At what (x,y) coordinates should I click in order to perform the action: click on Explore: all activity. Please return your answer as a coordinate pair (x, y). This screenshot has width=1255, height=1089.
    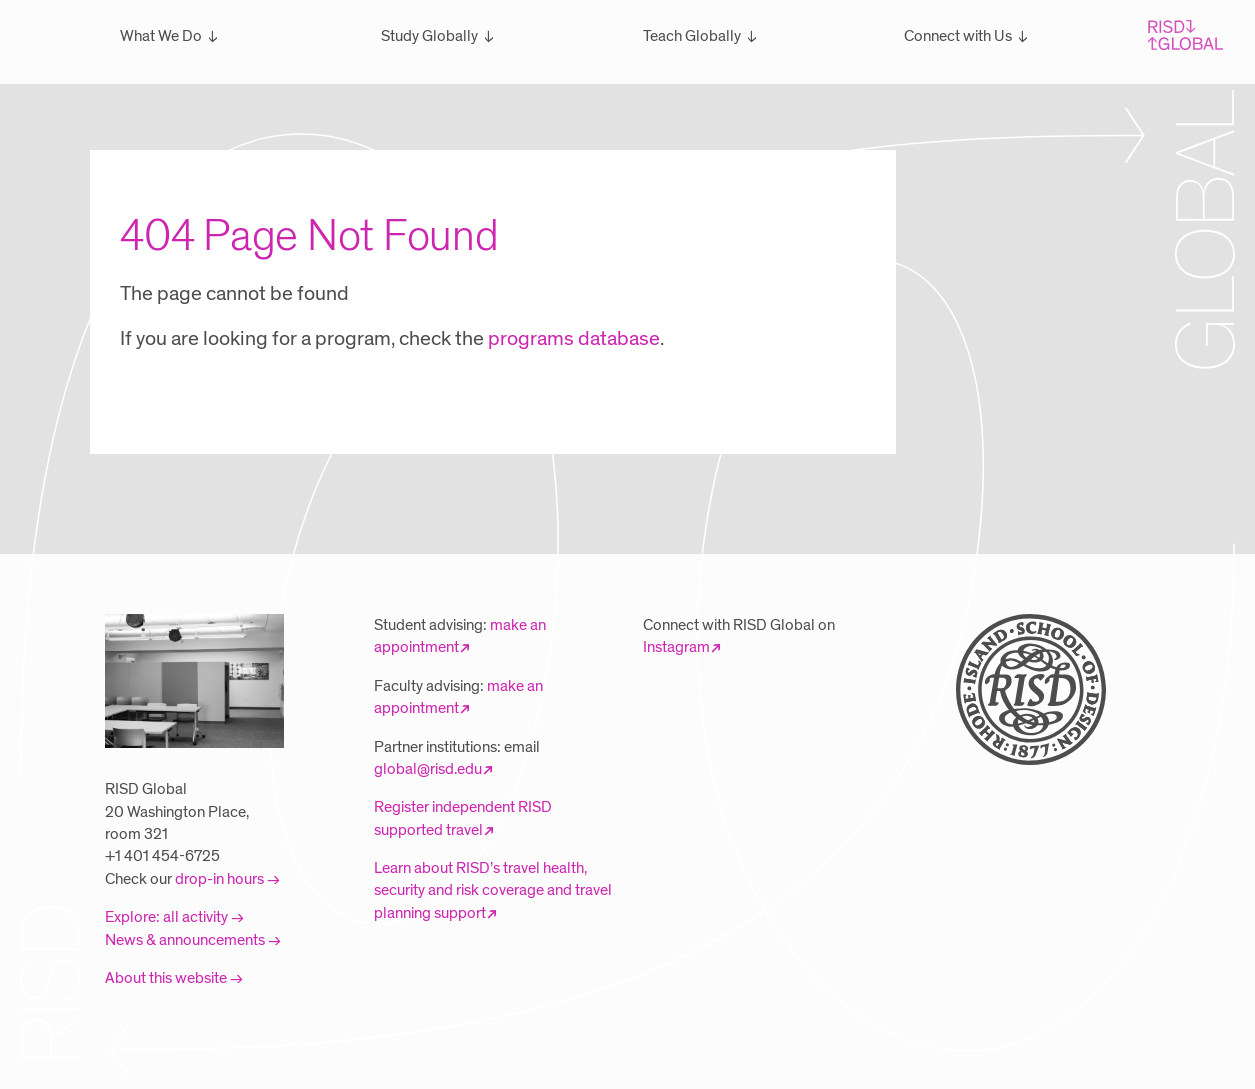
    Looking at the image, I should click on (166, 917).